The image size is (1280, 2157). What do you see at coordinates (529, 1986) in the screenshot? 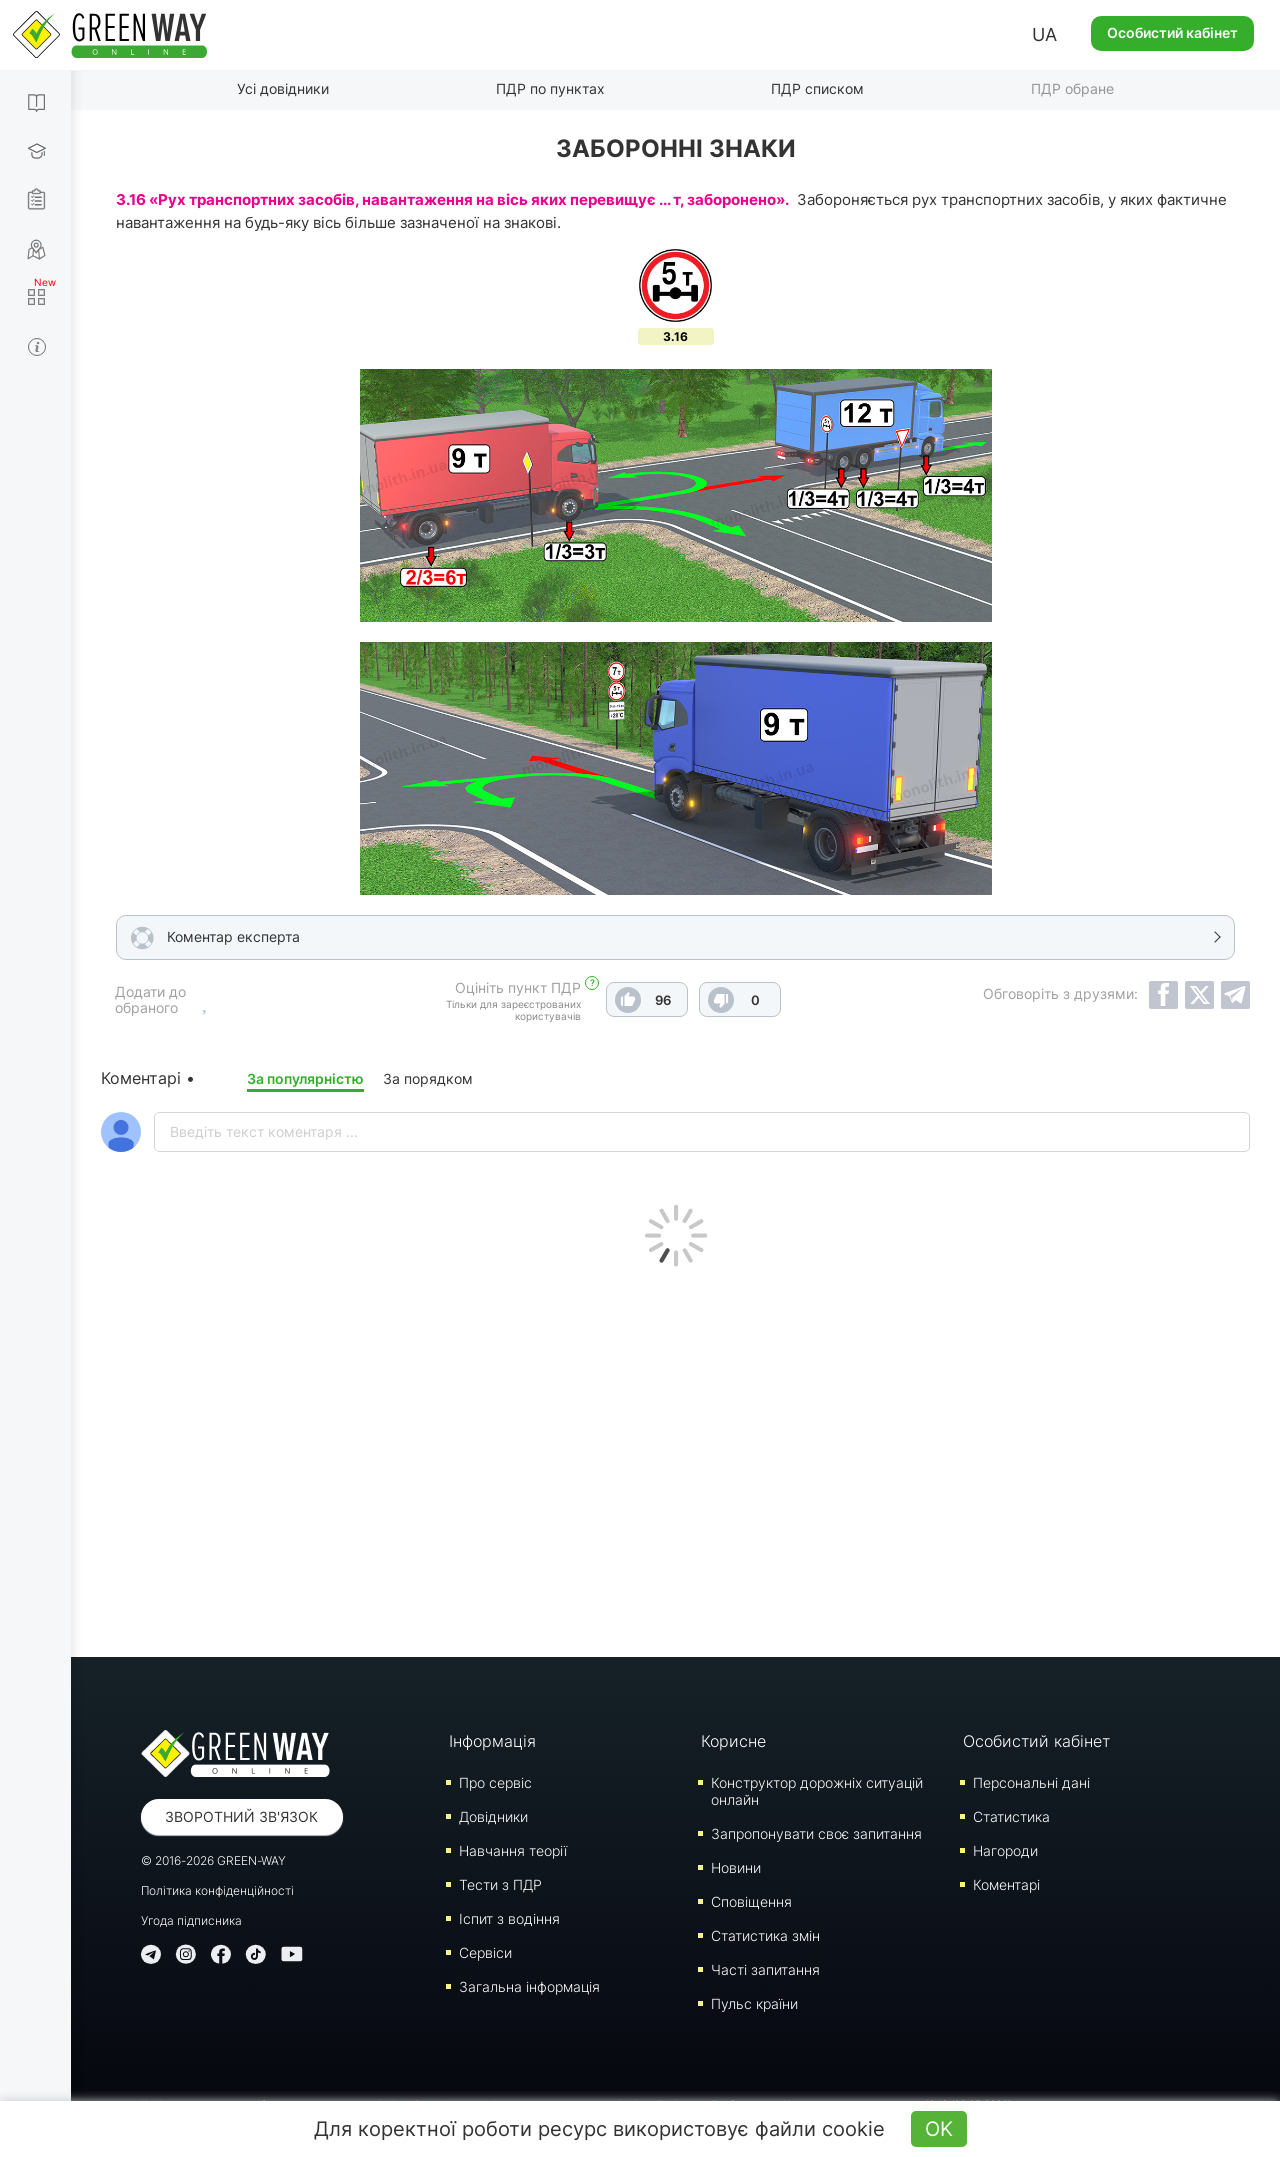
I see `Загальна інформація` at bounding box center [529, 1986].